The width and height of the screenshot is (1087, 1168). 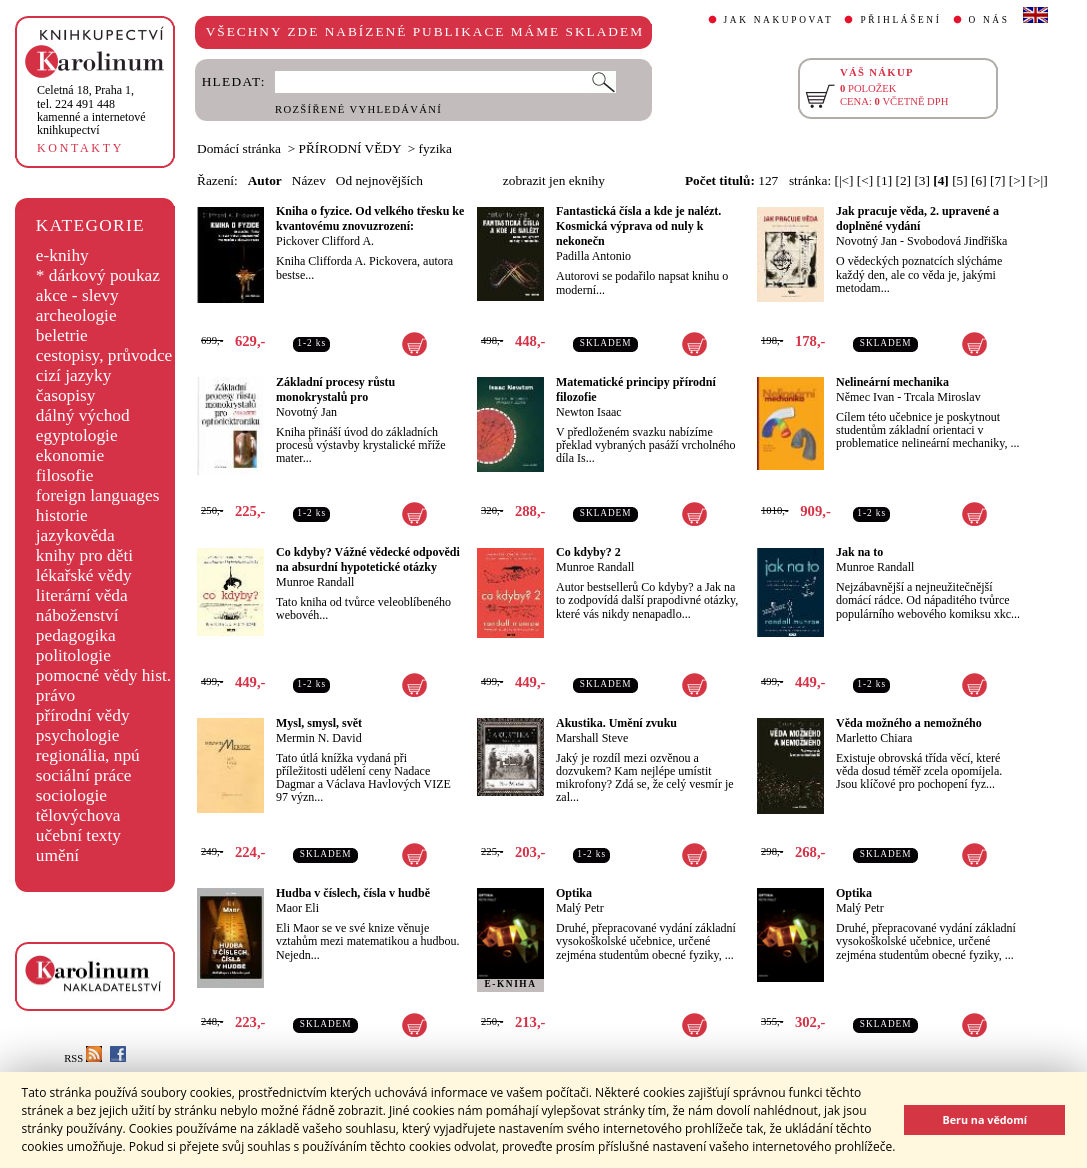 I want to click on Věda možného a nemožného, so click(x=909, y=723).